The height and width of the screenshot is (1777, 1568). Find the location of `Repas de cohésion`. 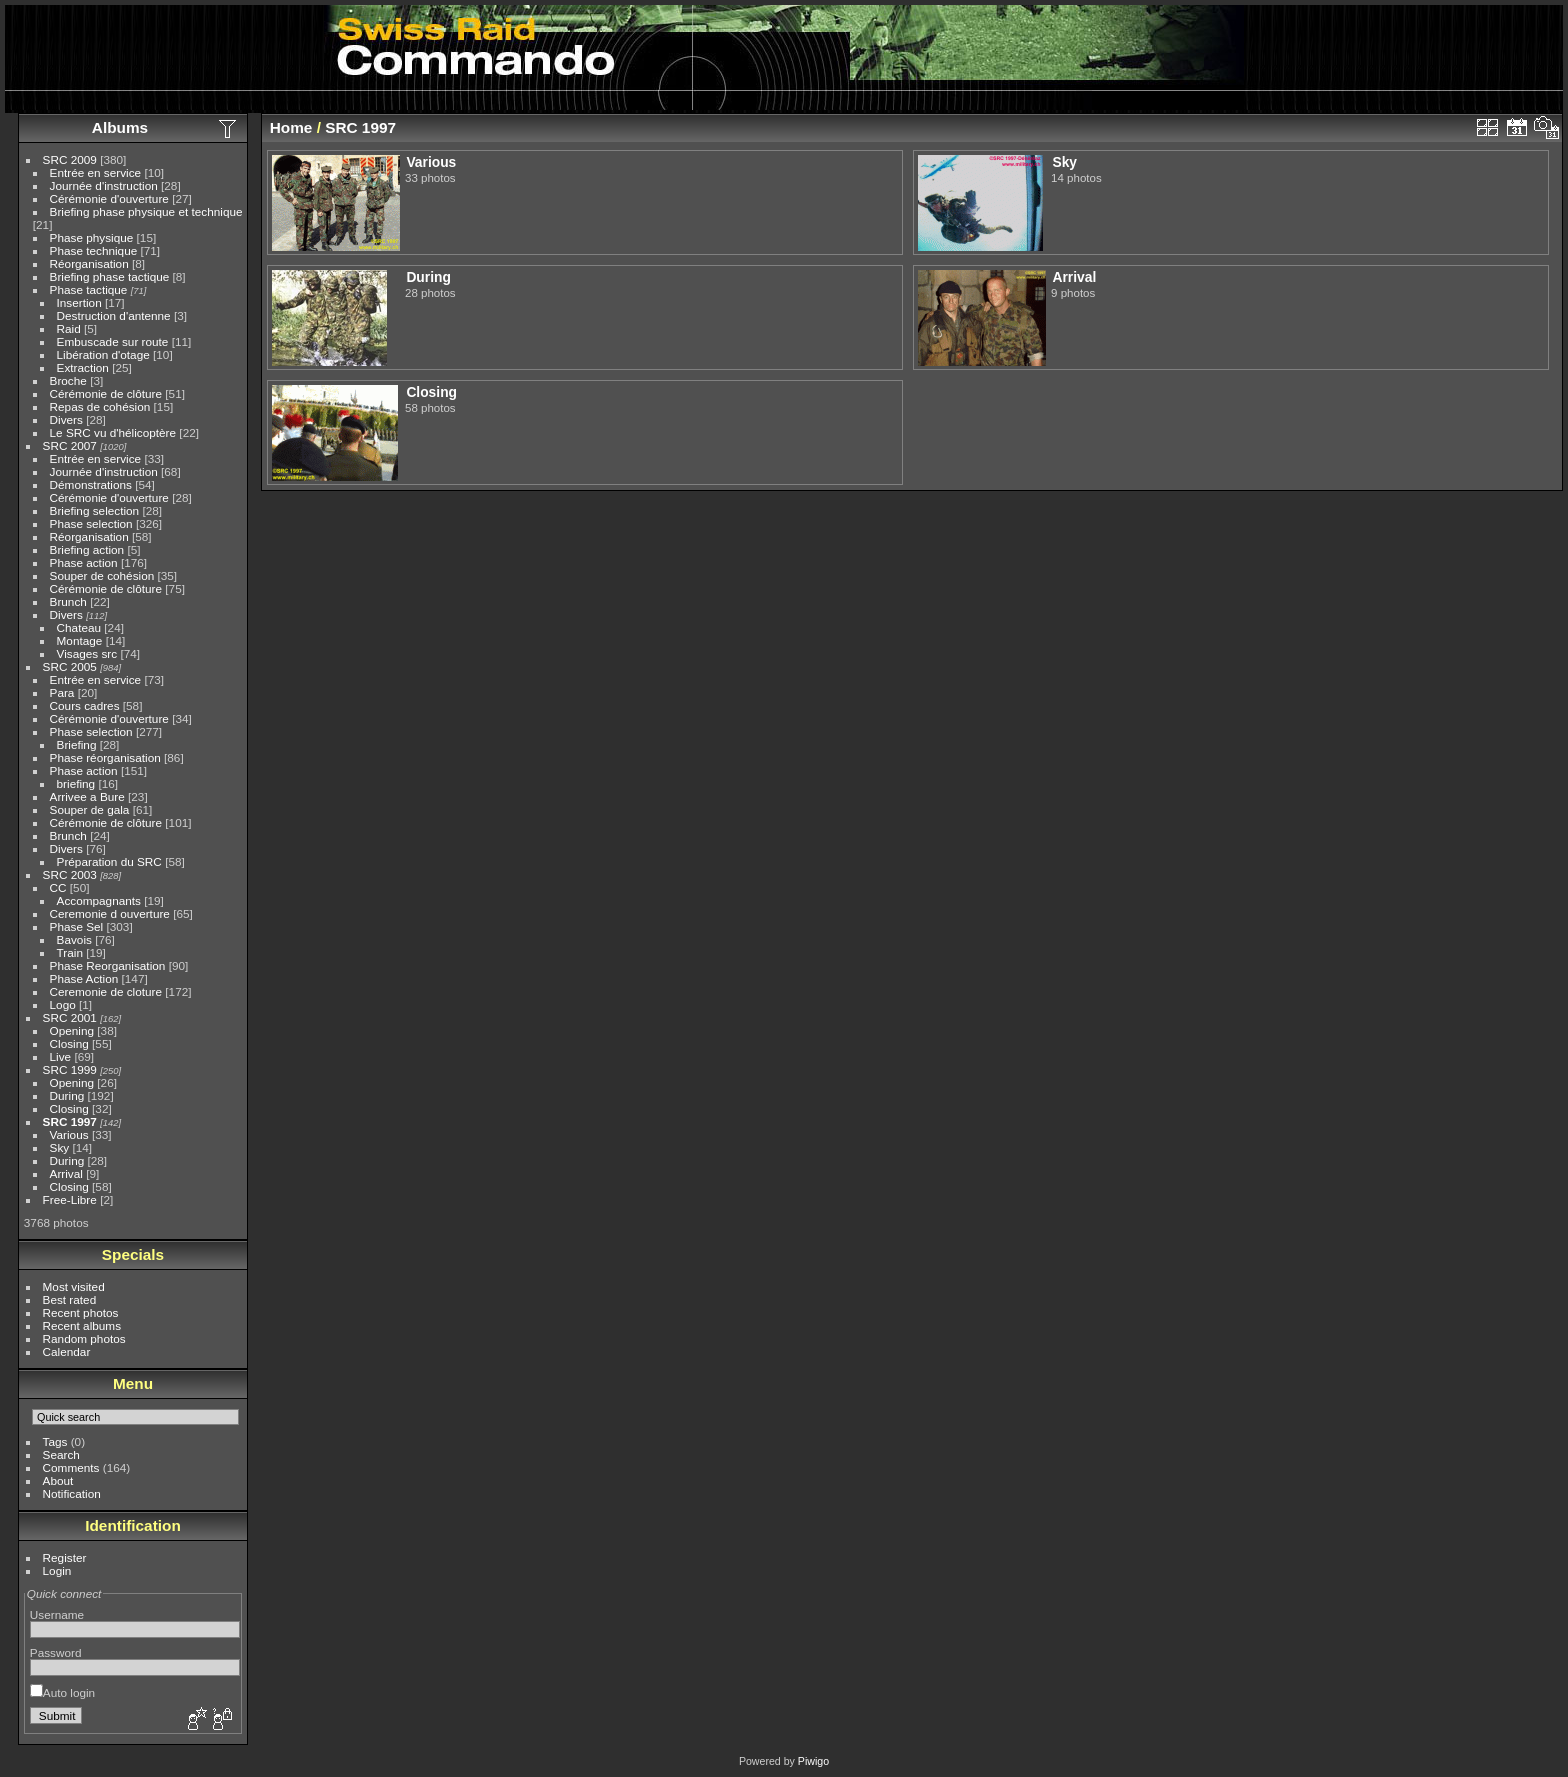

Repas de cohésion is located at coordinates (100, 406).